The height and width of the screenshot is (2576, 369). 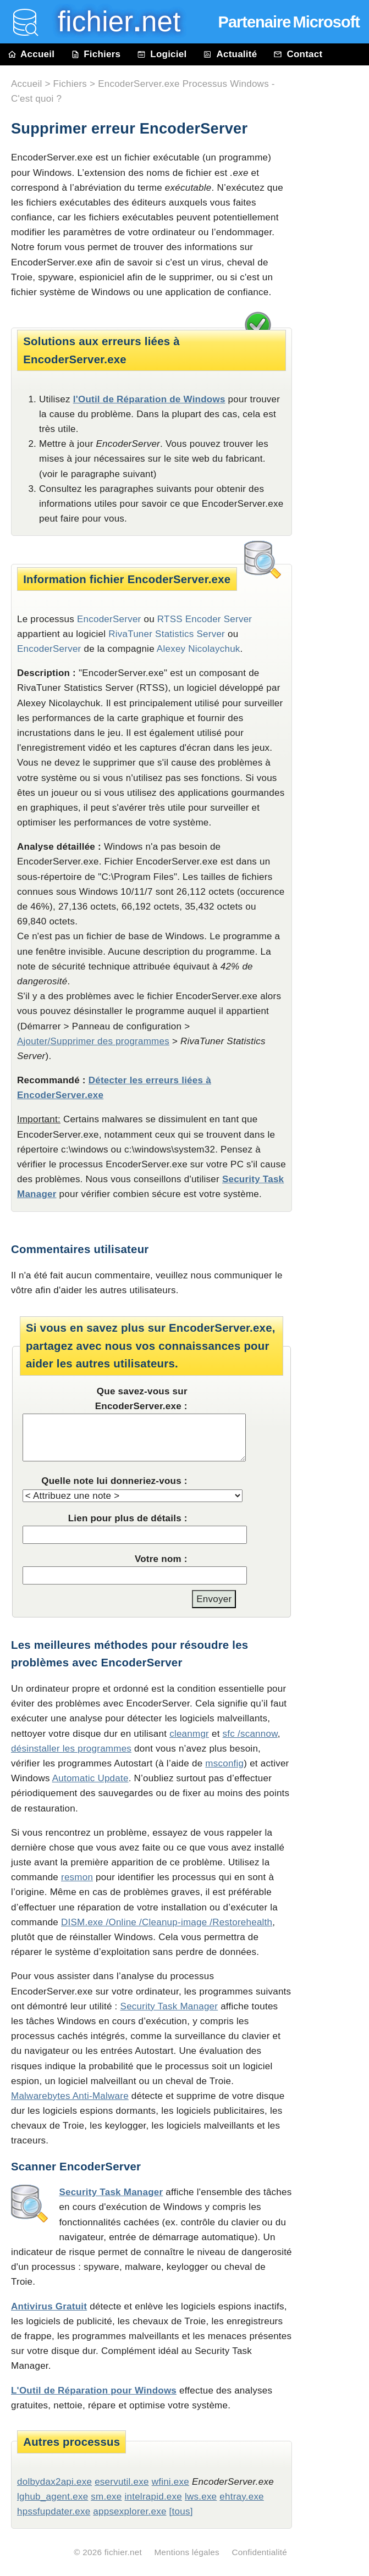 I want to click on intelrapid.exe, so click(x=153, y=2496).